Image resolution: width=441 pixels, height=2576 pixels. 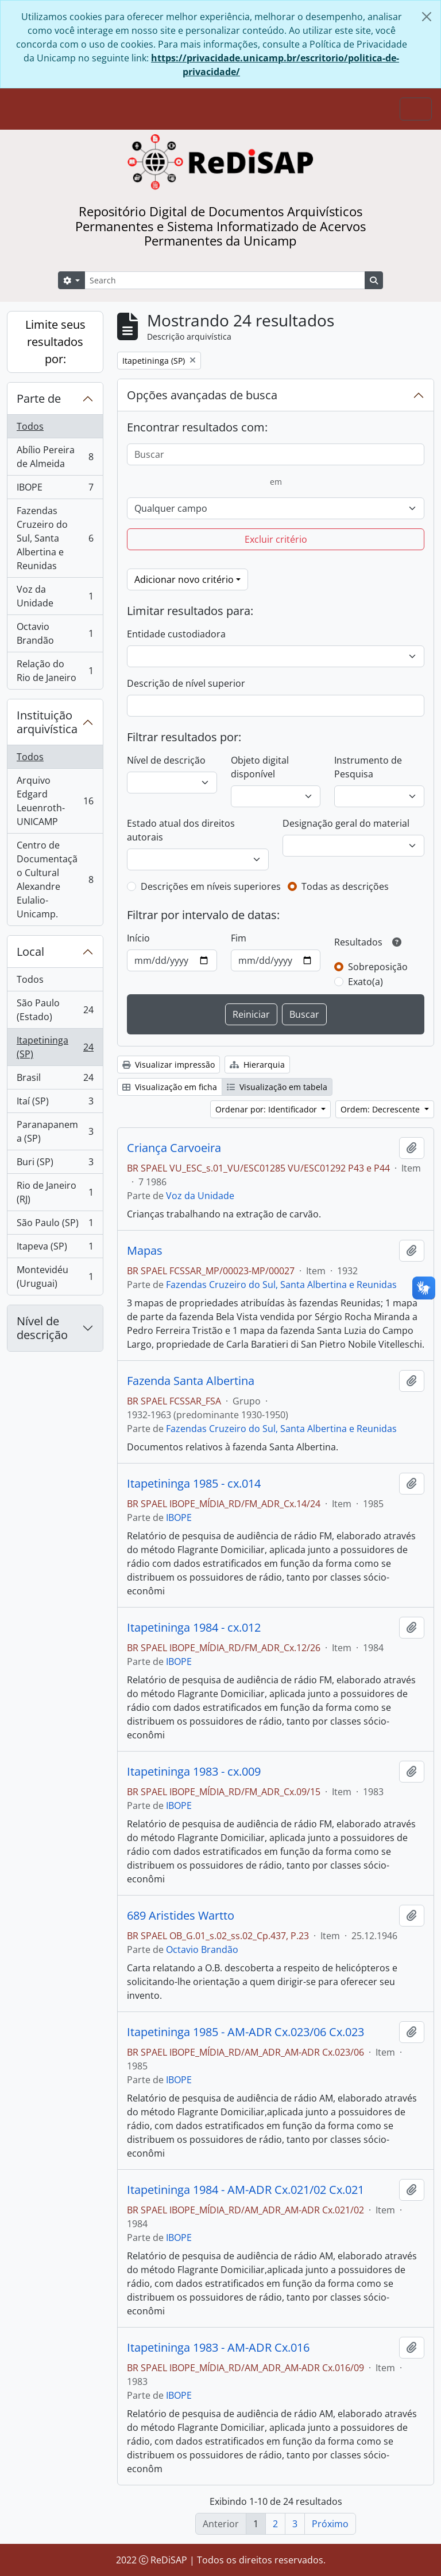 What do you see at coordinates (174, 1148) in the screenshot?
I see `Criança Carvoeira` at bounding box center [174, 1148].